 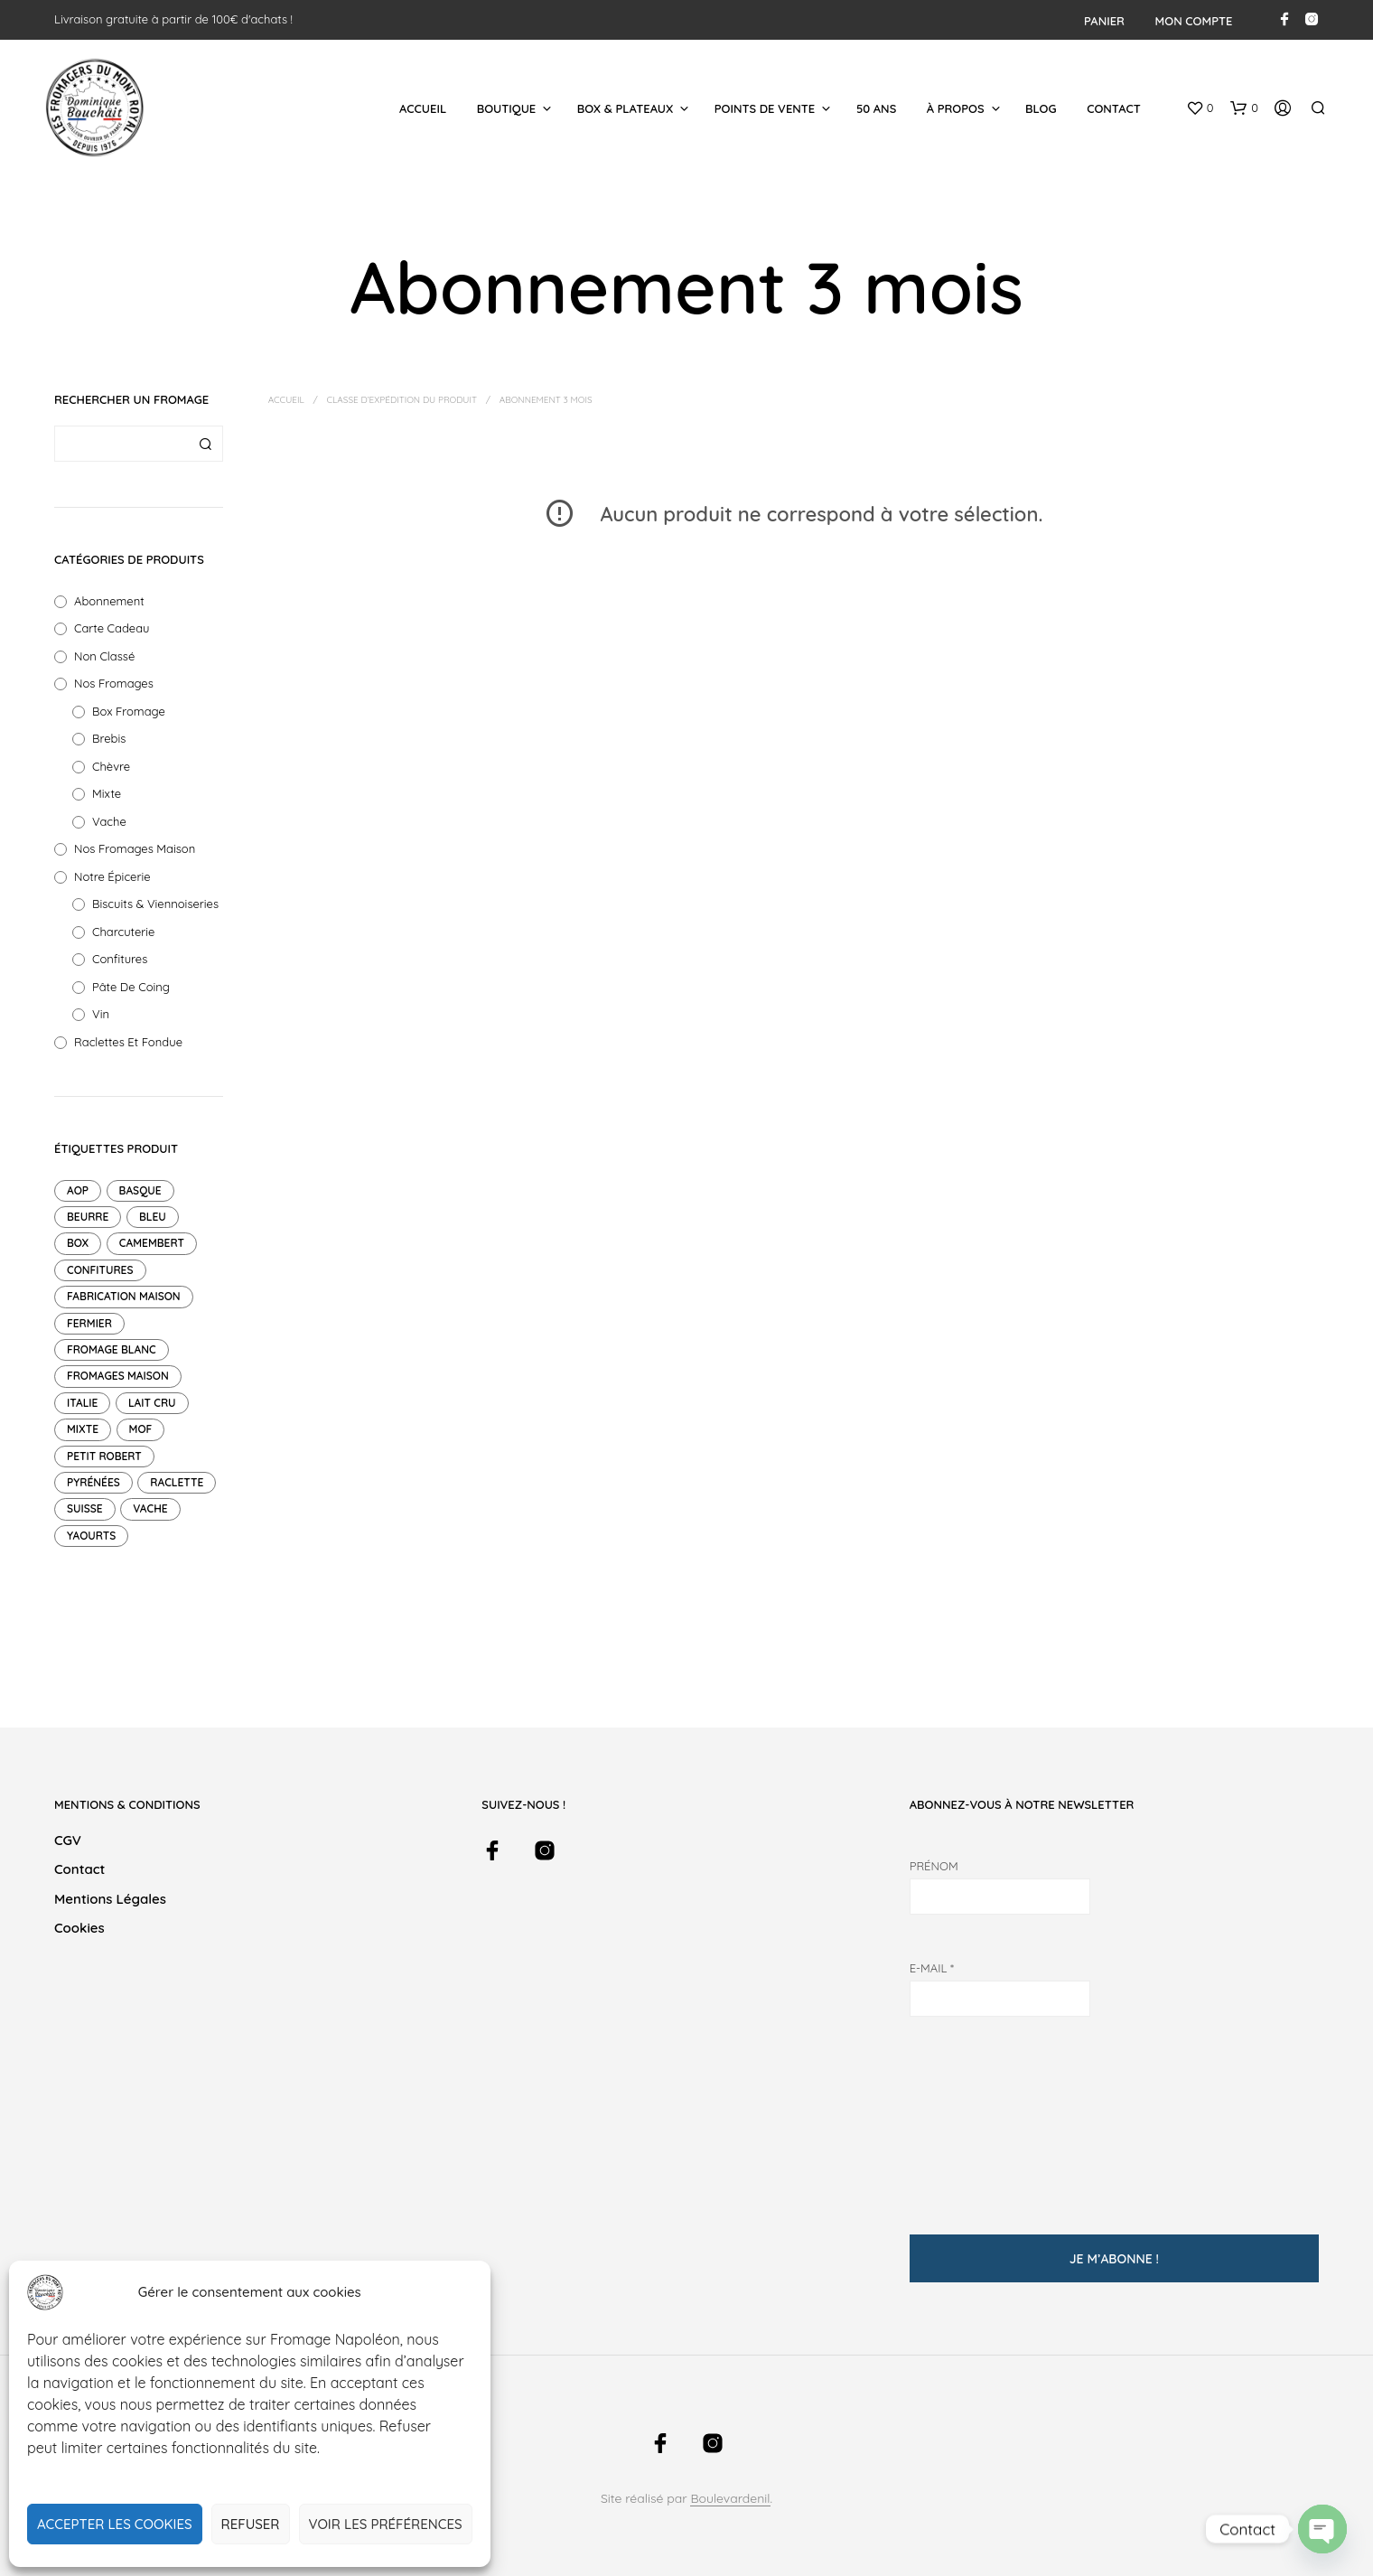 What do you see at coordinates (625, 108) in the screenshot?
I see `Box & Plateaux` at bounding box center [625, 108].